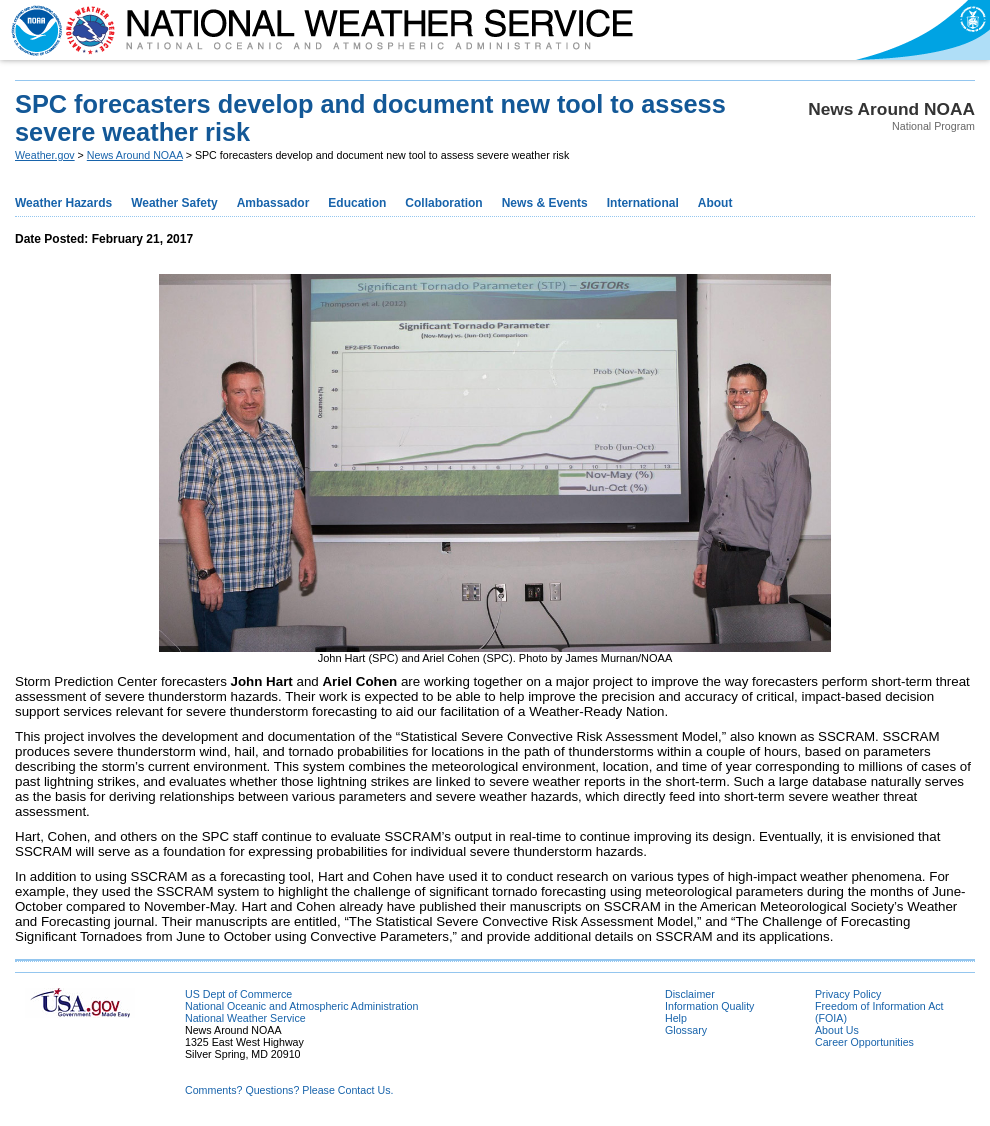 The image size is (990, 1126). I want to click on National Weather Service, so click(245, 1018).